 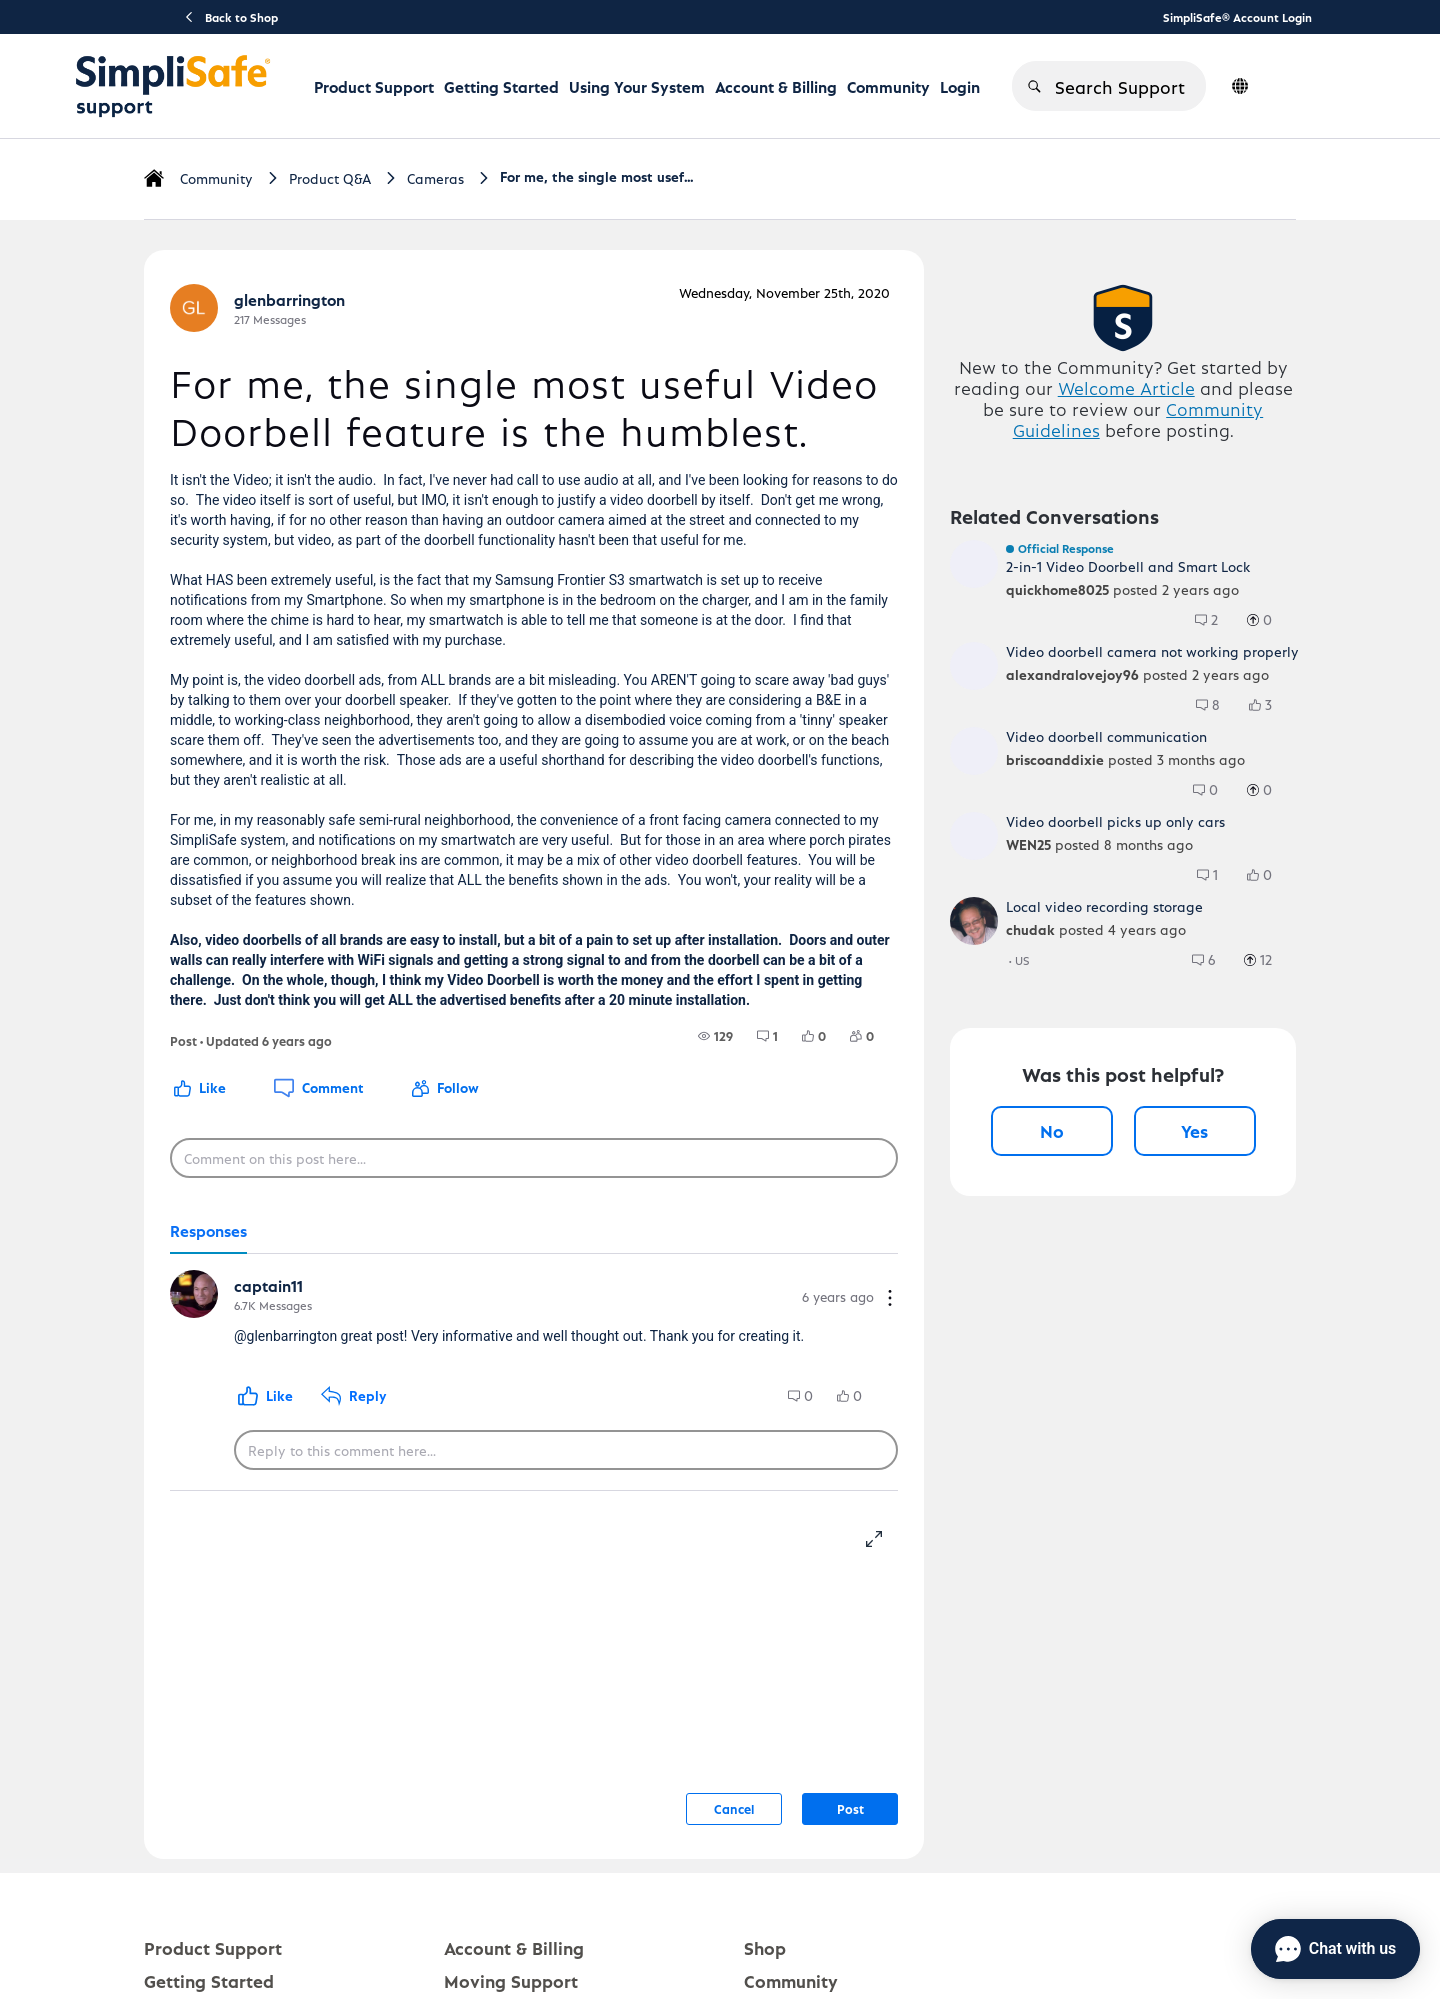 I want to click on [SimpliSafe Support Home], so click(x=173, y=86).